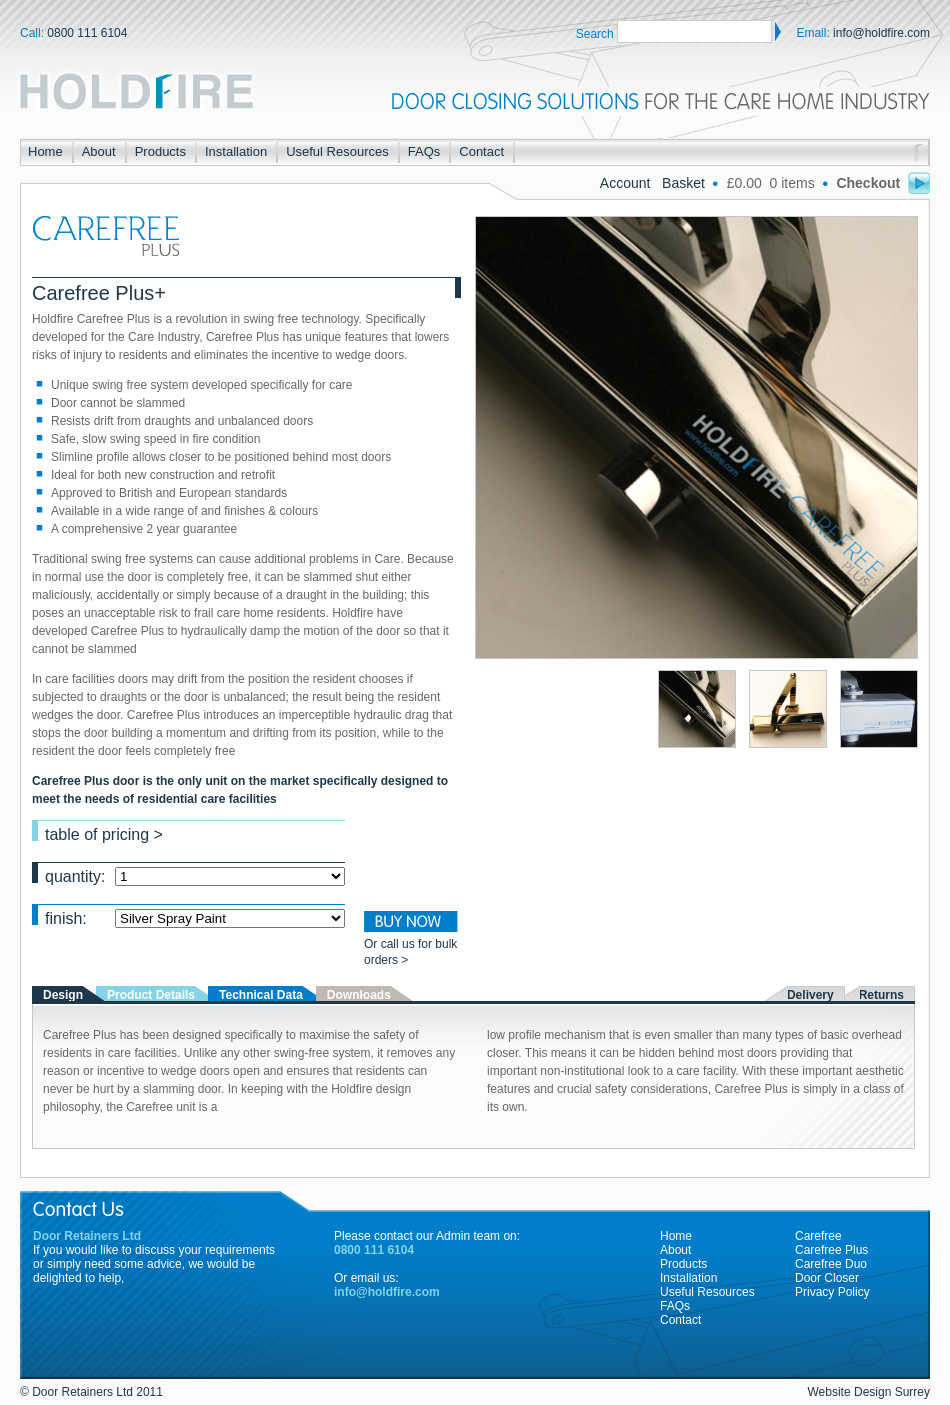 The height and width of the screenshot is (1405, 950). What do you see at coordinates (869, 1392) in the screenshot?
I see `Website Design Surrey` at bounding box center [869, 1392].